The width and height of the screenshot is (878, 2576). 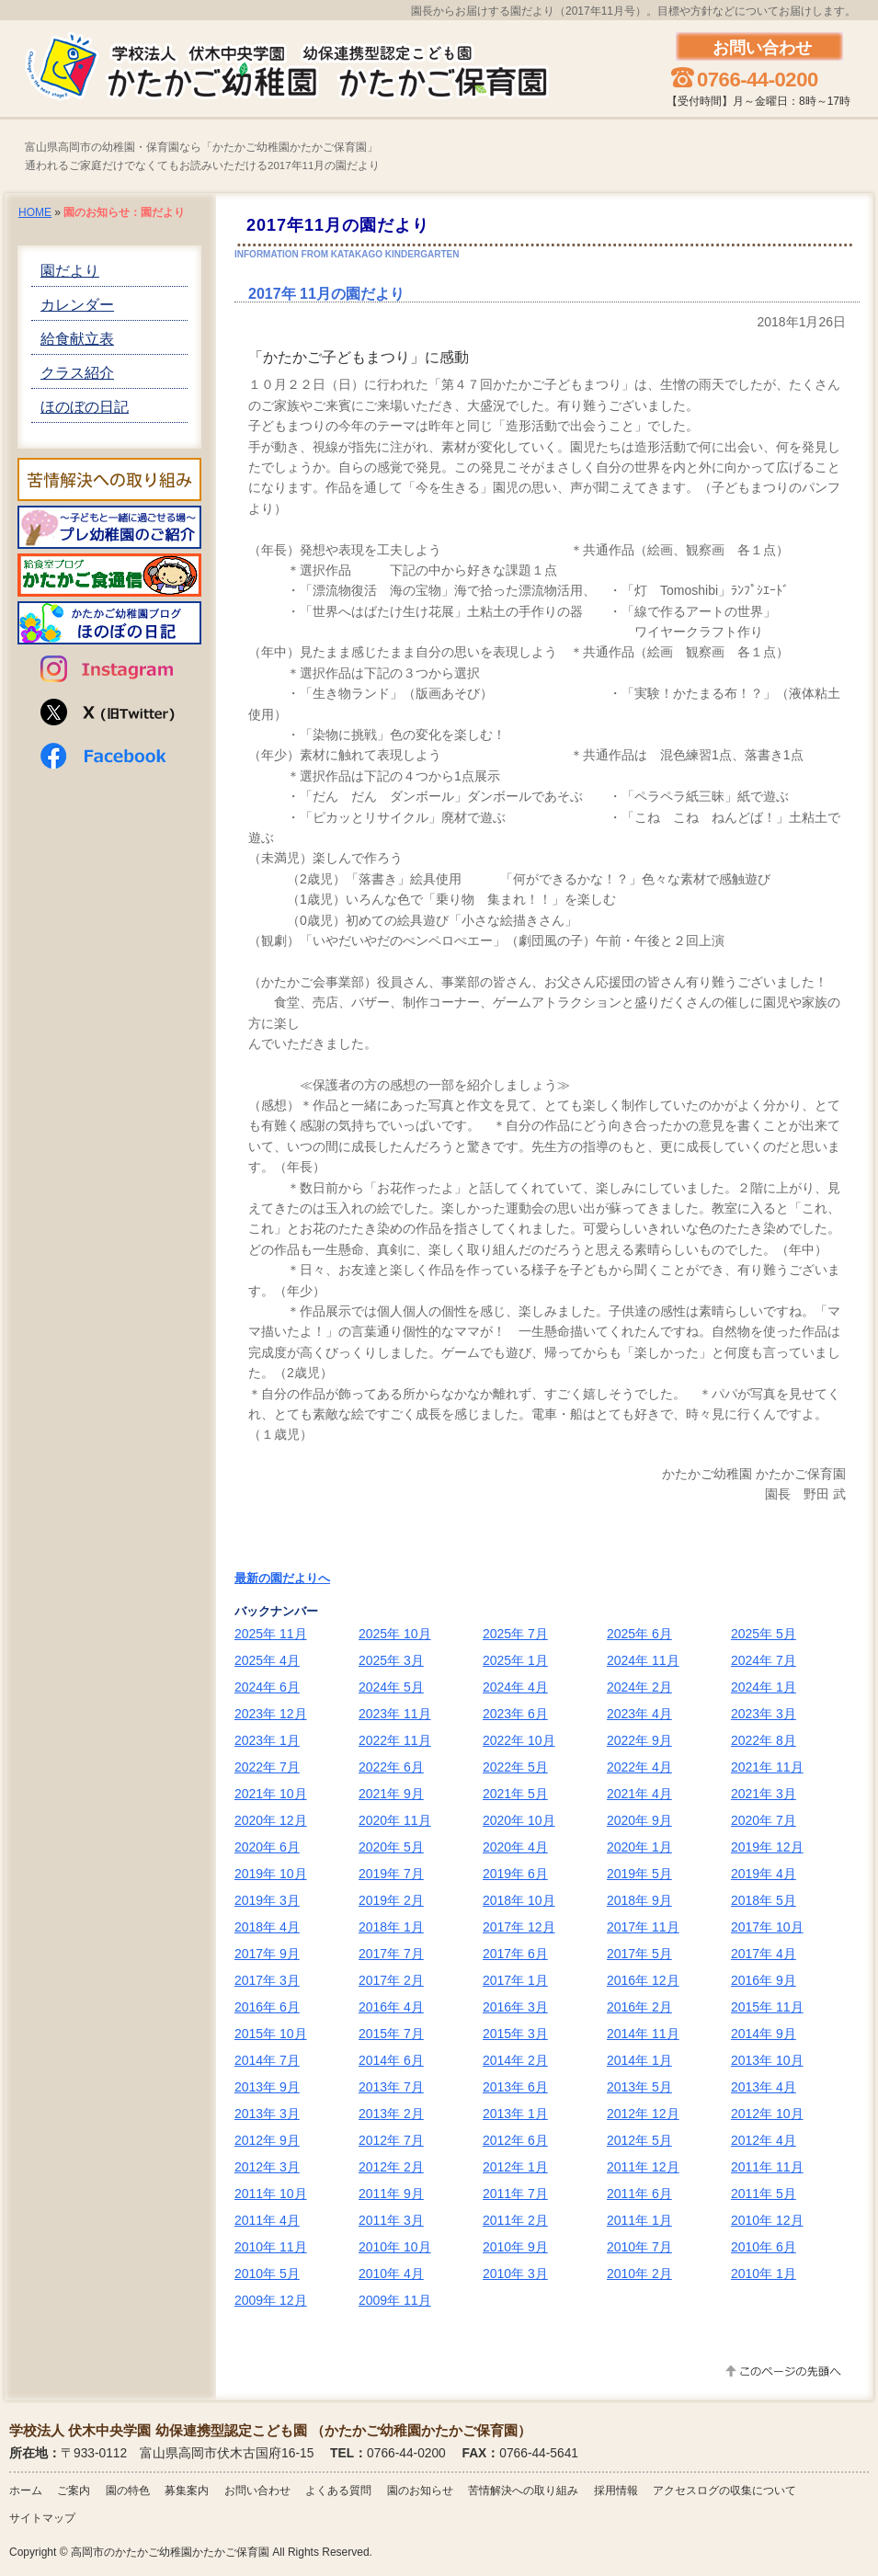 What do you see at coordinates (643, 1660) in the screenshot?
I see `2024年 11月` at bounding box center [643, 1660].